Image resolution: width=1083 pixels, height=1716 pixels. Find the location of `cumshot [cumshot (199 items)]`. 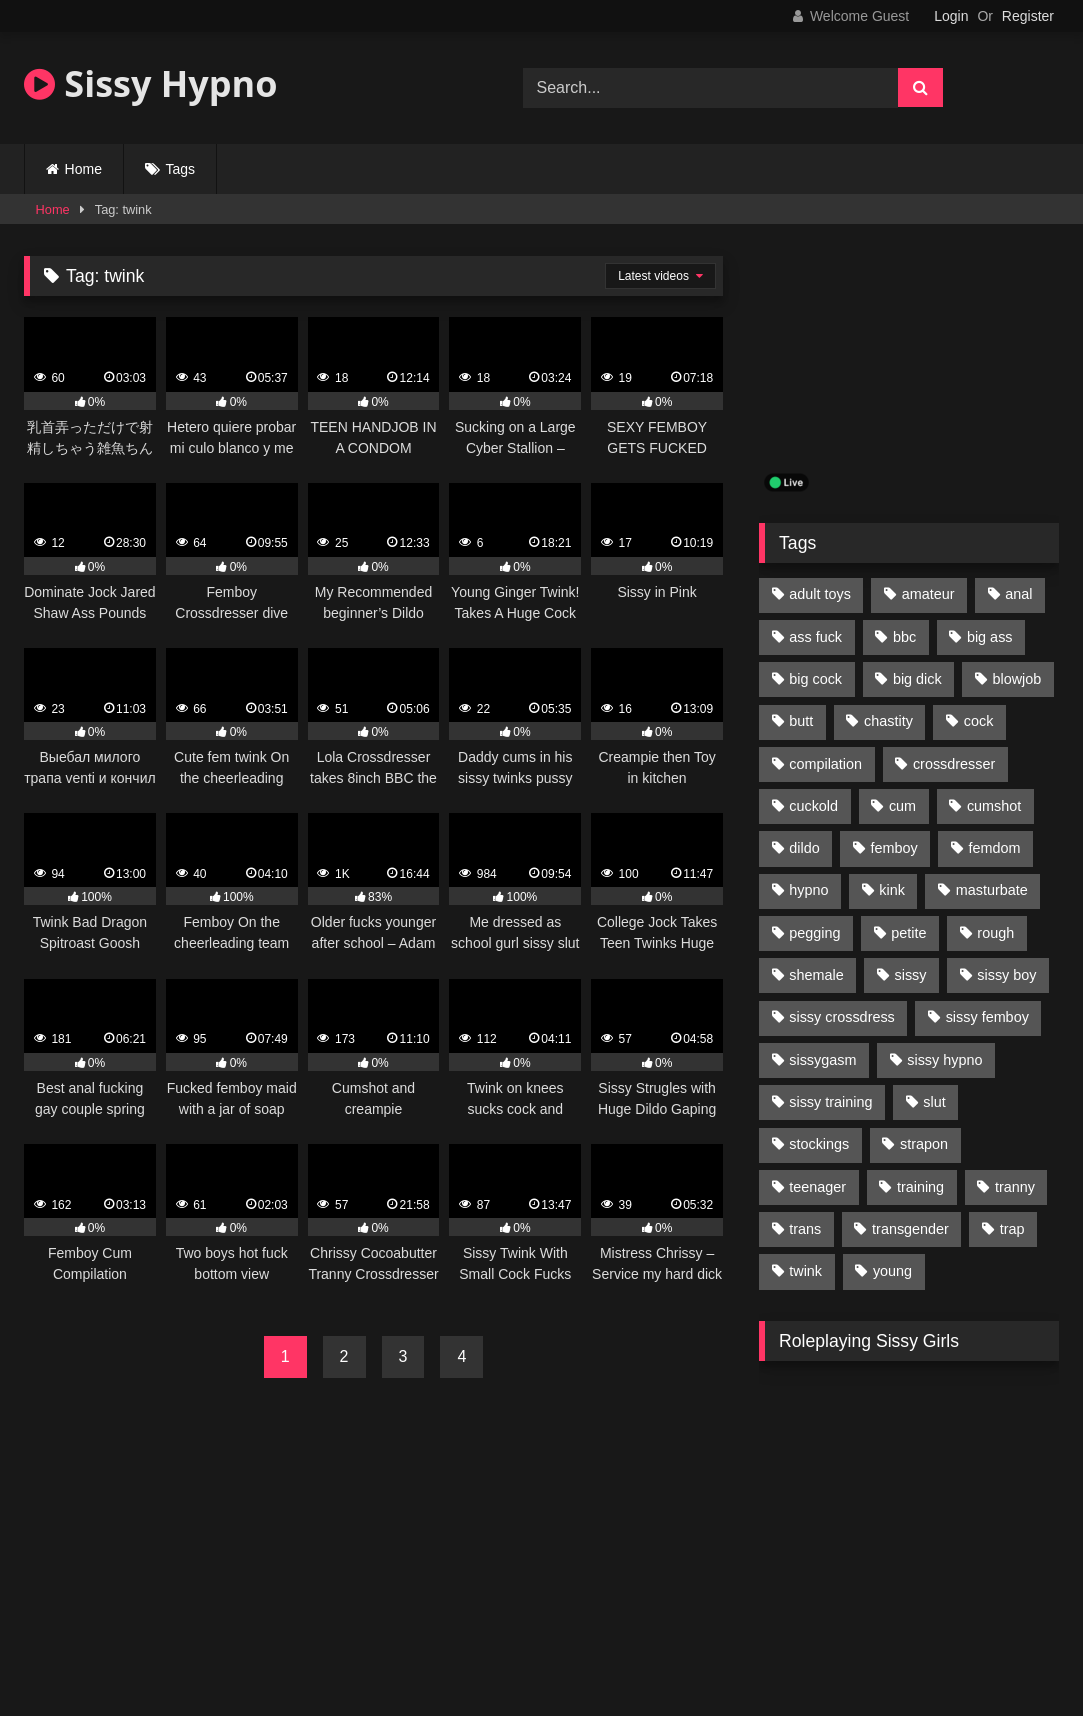

cumshot [cumshot (199 items)] is located at coordinates (994, 806).